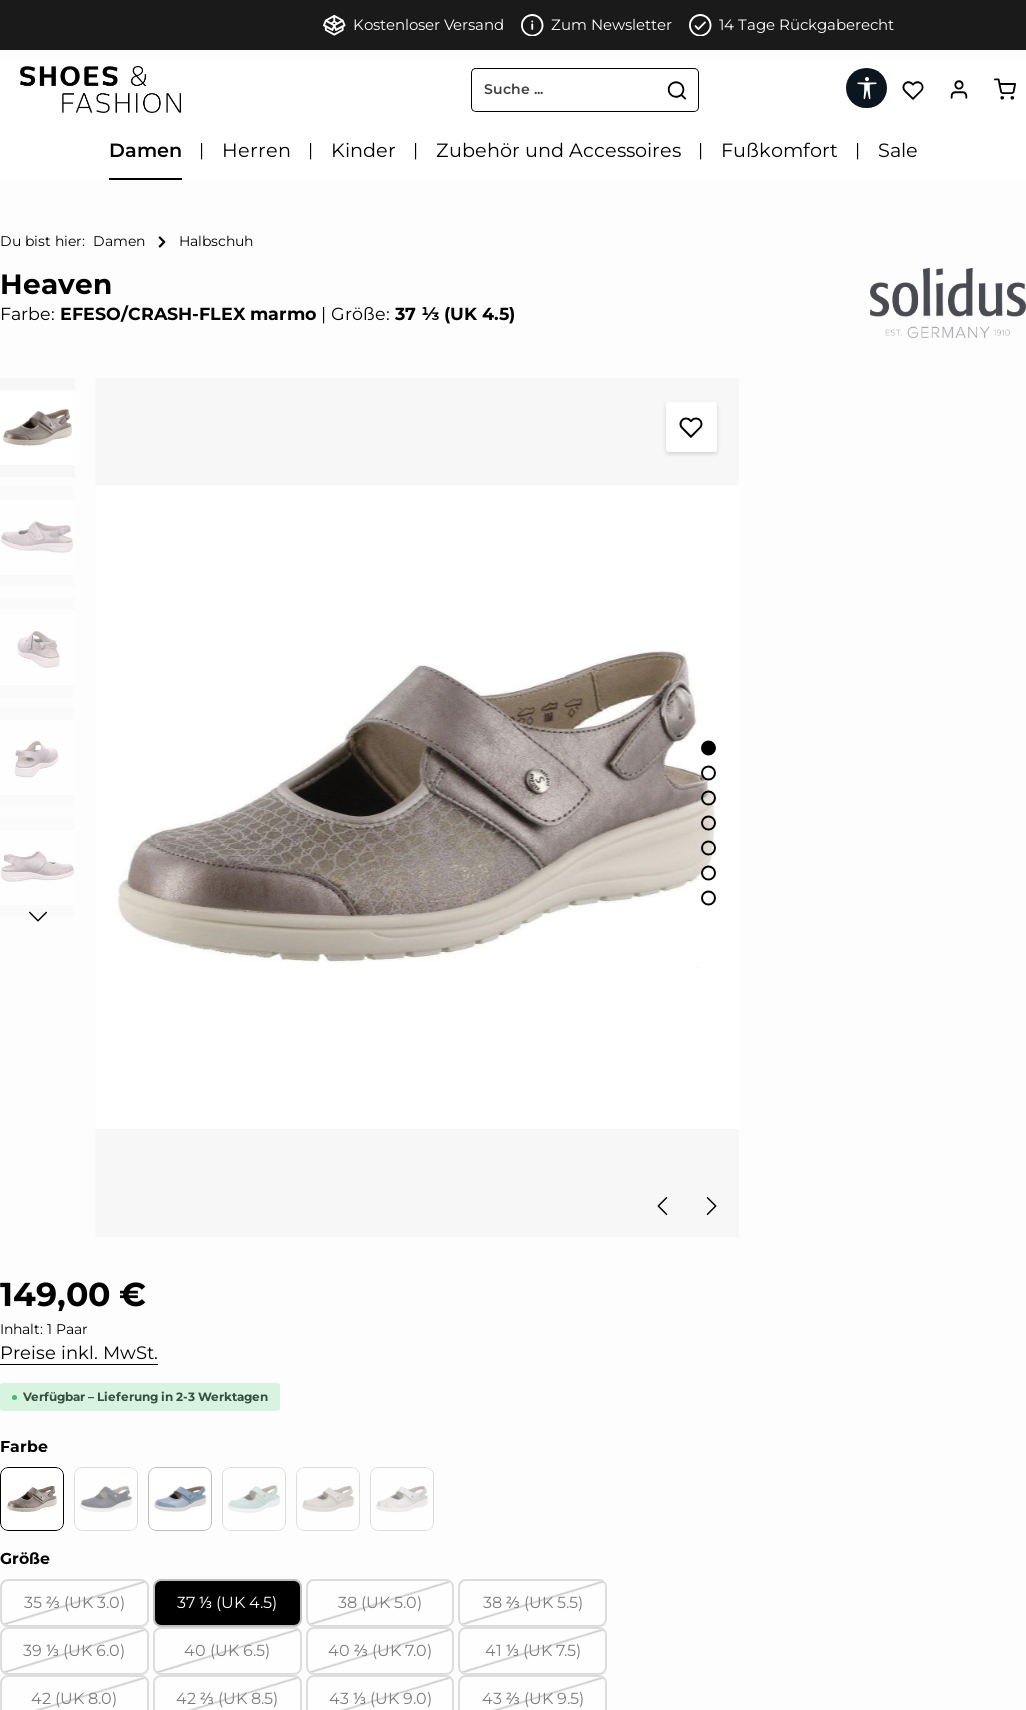  Describe the element at coordinates (668, 790) in the screenshot. I see `35 ⅔ (UK 3.0)` at that location.